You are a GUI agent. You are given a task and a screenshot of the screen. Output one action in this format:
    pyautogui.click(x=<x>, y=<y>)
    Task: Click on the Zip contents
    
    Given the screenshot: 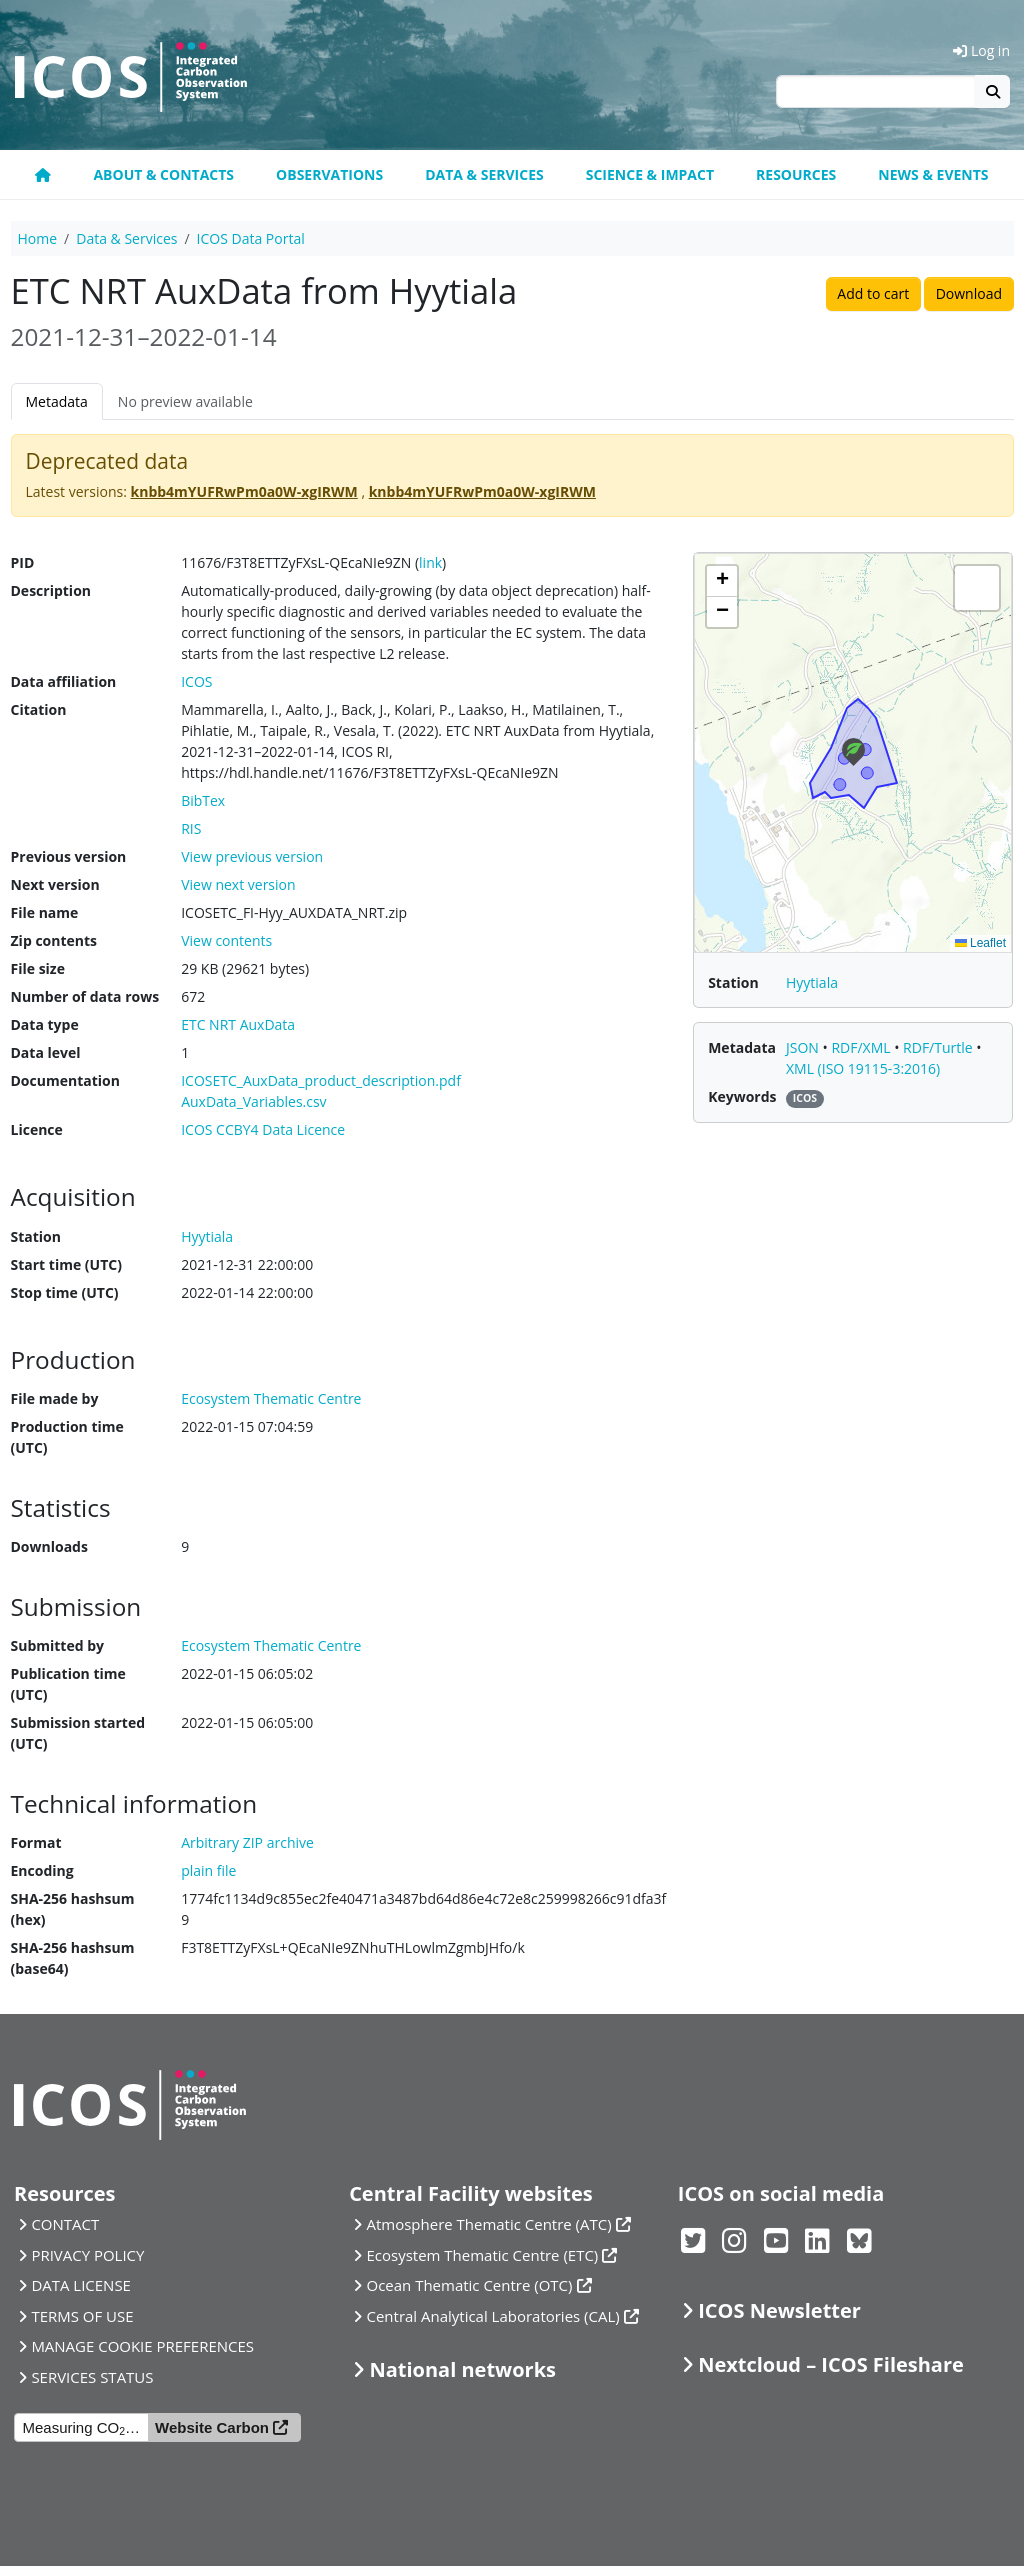 What is the action you would take?
    pyautogui.click(x=54, y=940)
    